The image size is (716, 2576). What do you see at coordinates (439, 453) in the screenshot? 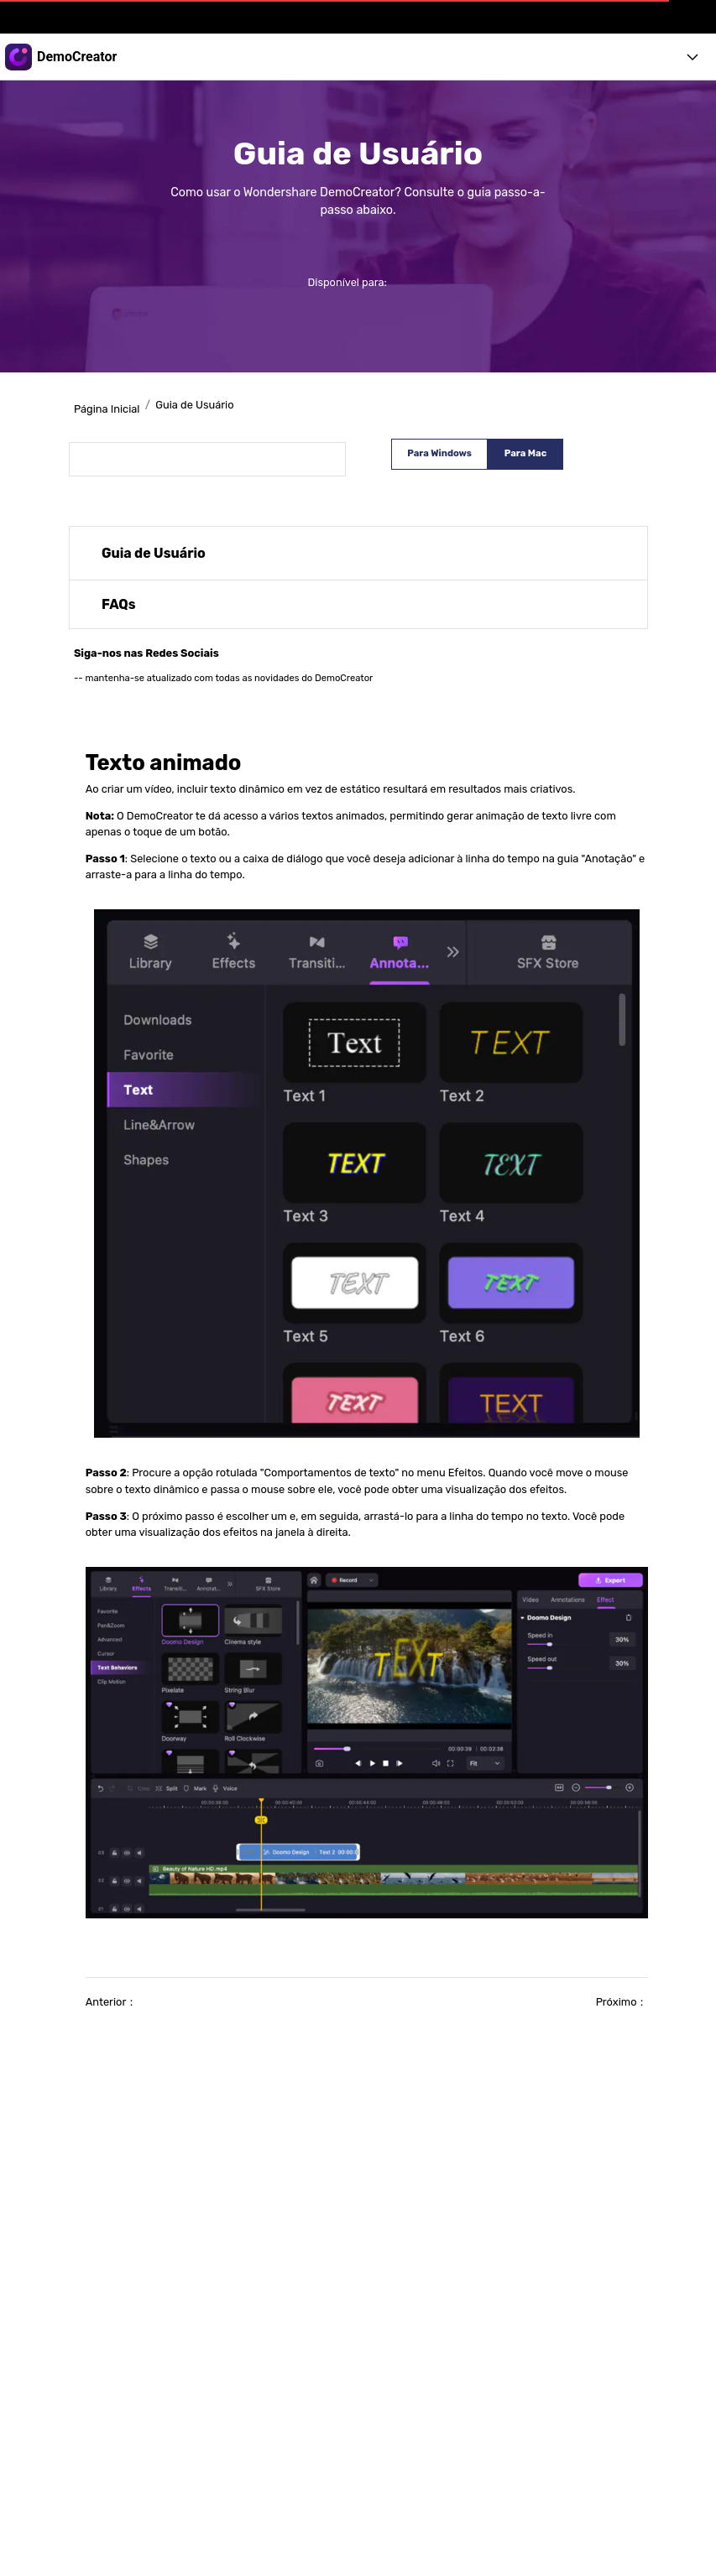
I see `Para Windows` at bounding box center [439, 453].